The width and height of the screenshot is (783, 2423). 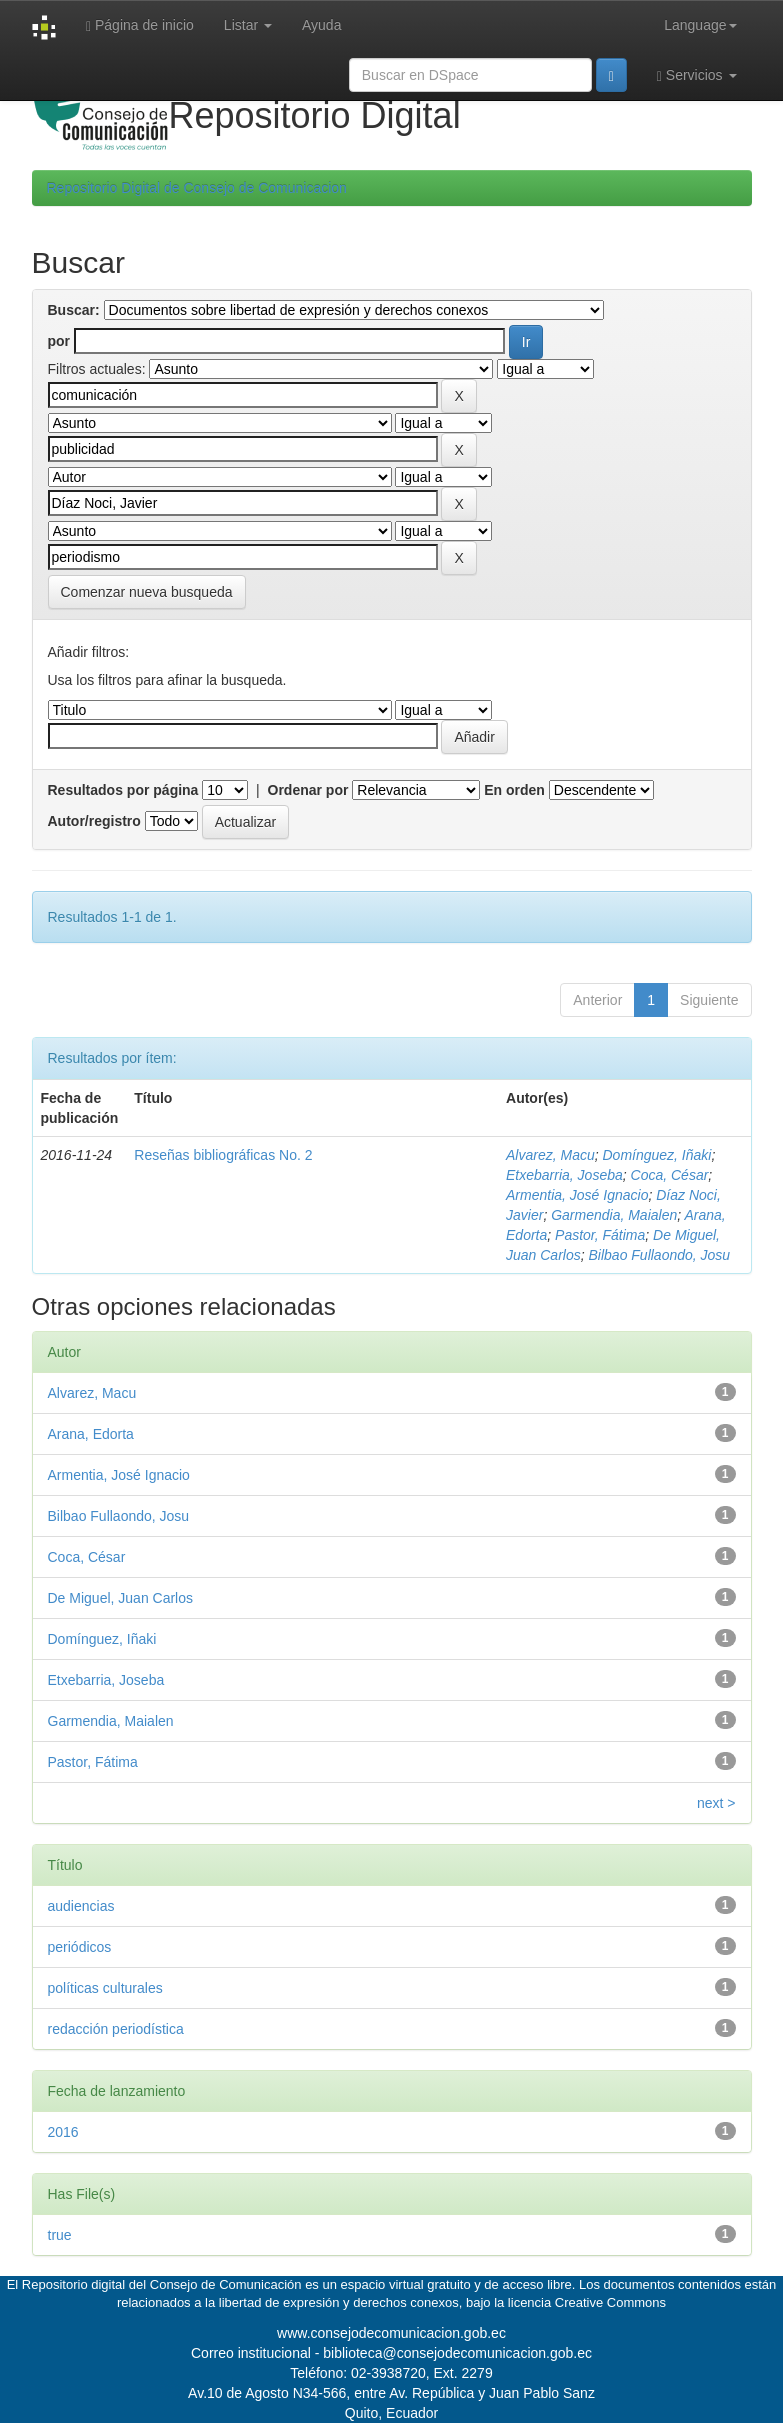 I want to click on redacción periodística, so click(x=116, y=2029).